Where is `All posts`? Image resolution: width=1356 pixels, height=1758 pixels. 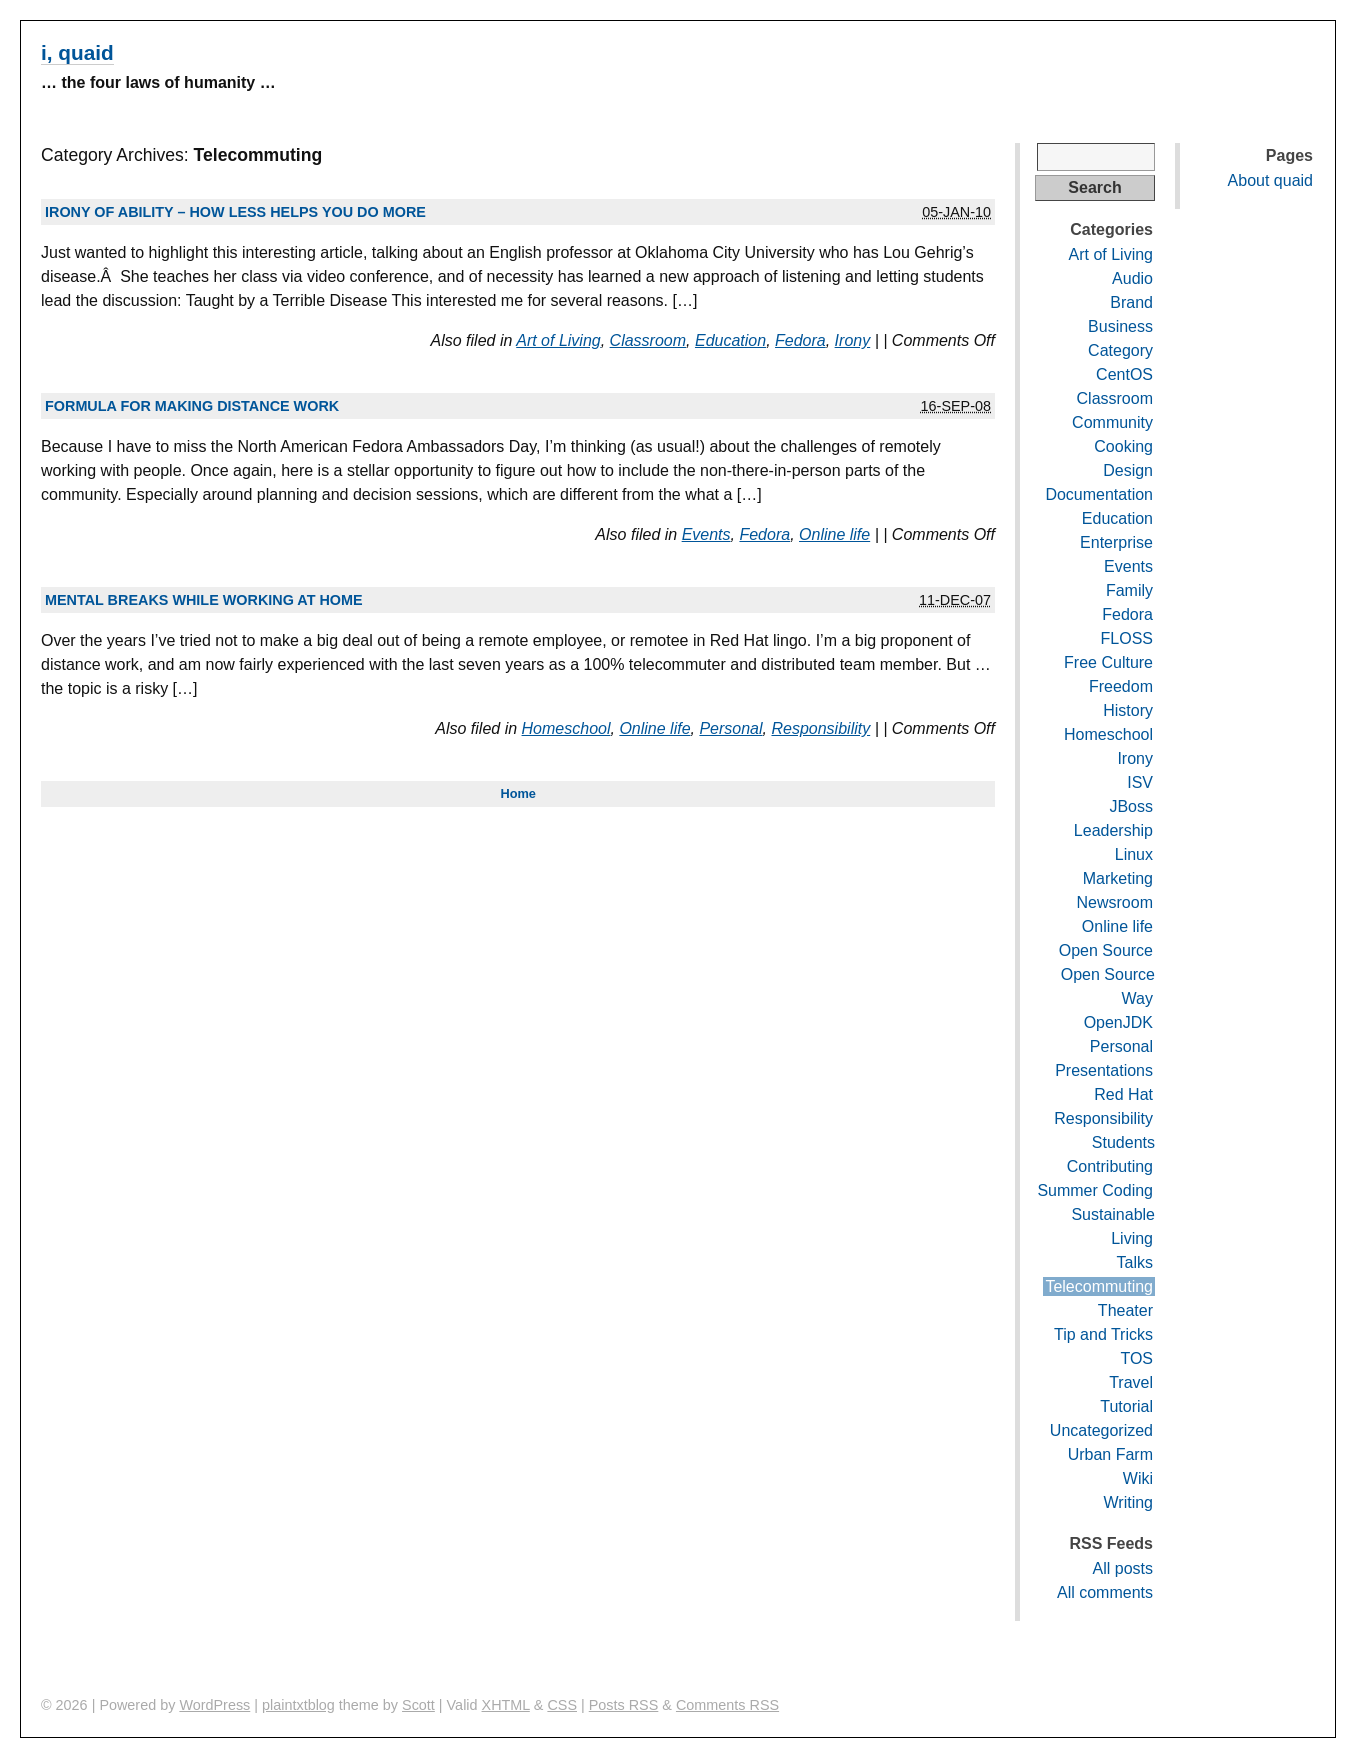 All posts is located at coordinates (1123, 1568).